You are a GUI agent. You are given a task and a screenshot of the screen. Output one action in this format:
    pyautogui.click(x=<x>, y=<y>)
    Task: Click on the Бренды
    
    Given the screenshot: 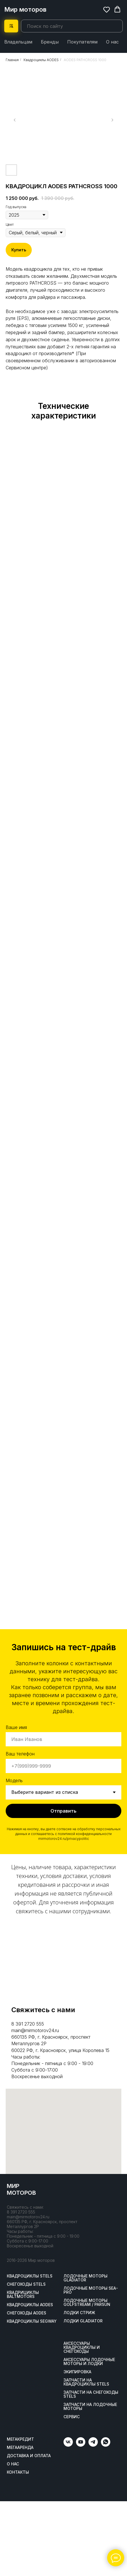 What is the action you would take?
    pyautogui.click(x=50, y=42)
    